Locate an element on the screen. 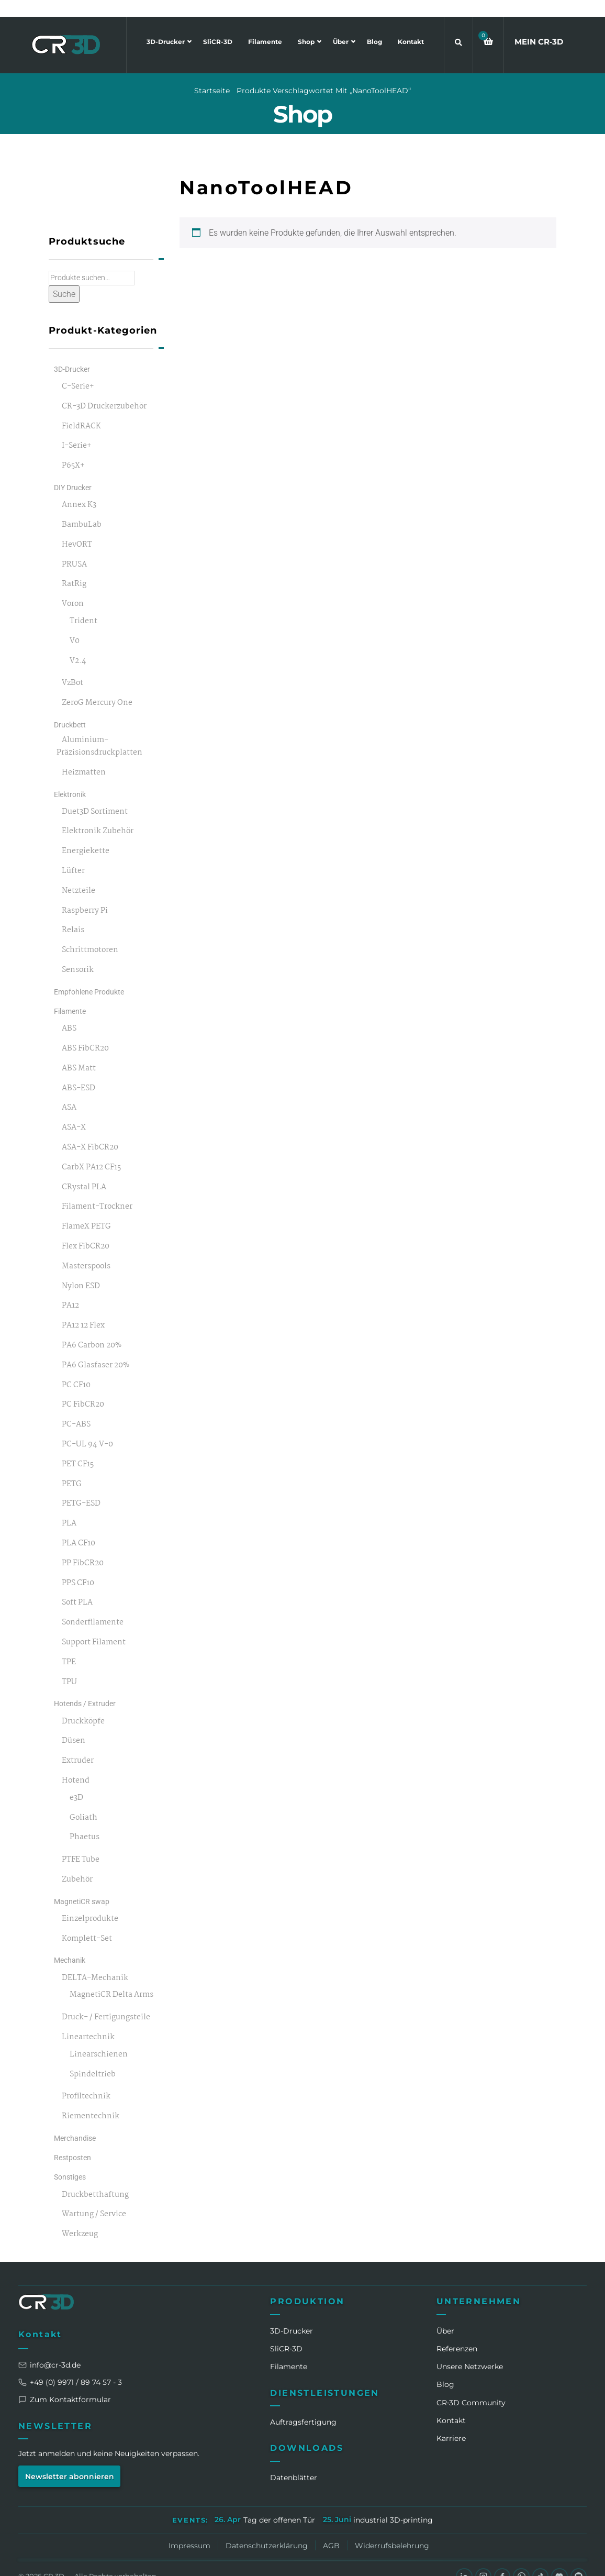  HevORT is located at coordinates (77, 528).